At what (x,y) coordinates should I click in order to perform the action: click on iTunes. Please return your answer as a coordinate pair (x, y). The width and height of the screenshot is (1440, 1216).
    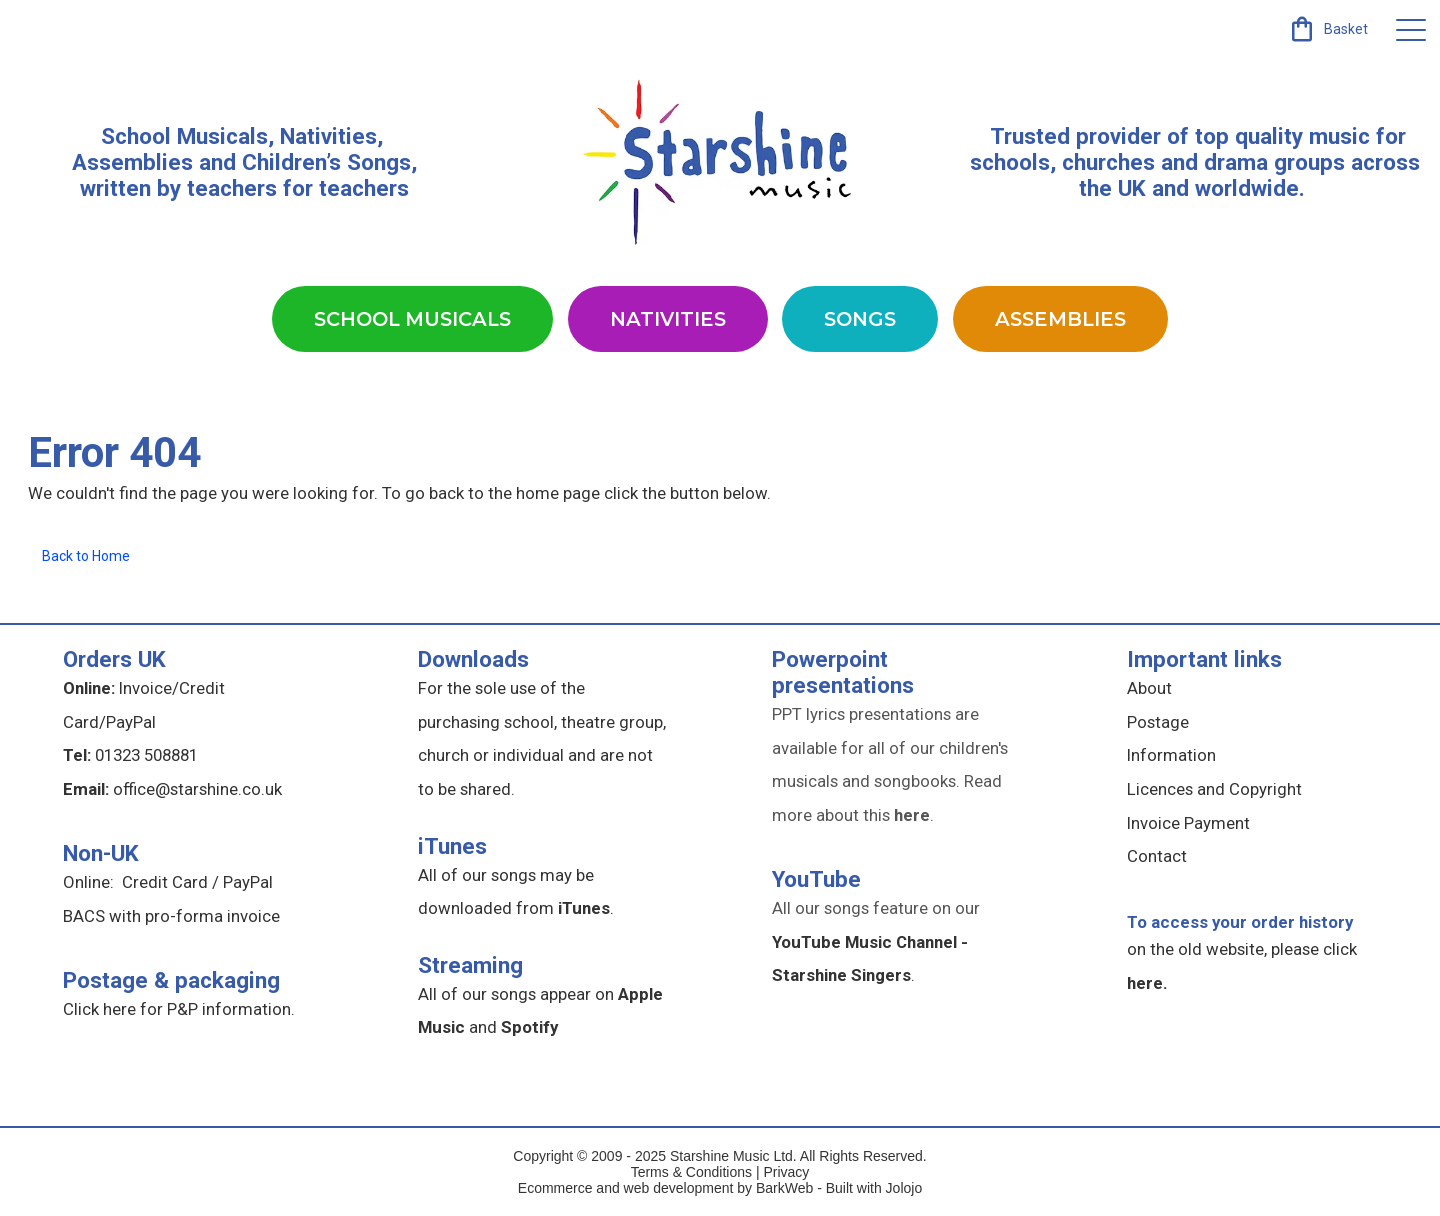
    Looking at the image, I should click on (452, 846).